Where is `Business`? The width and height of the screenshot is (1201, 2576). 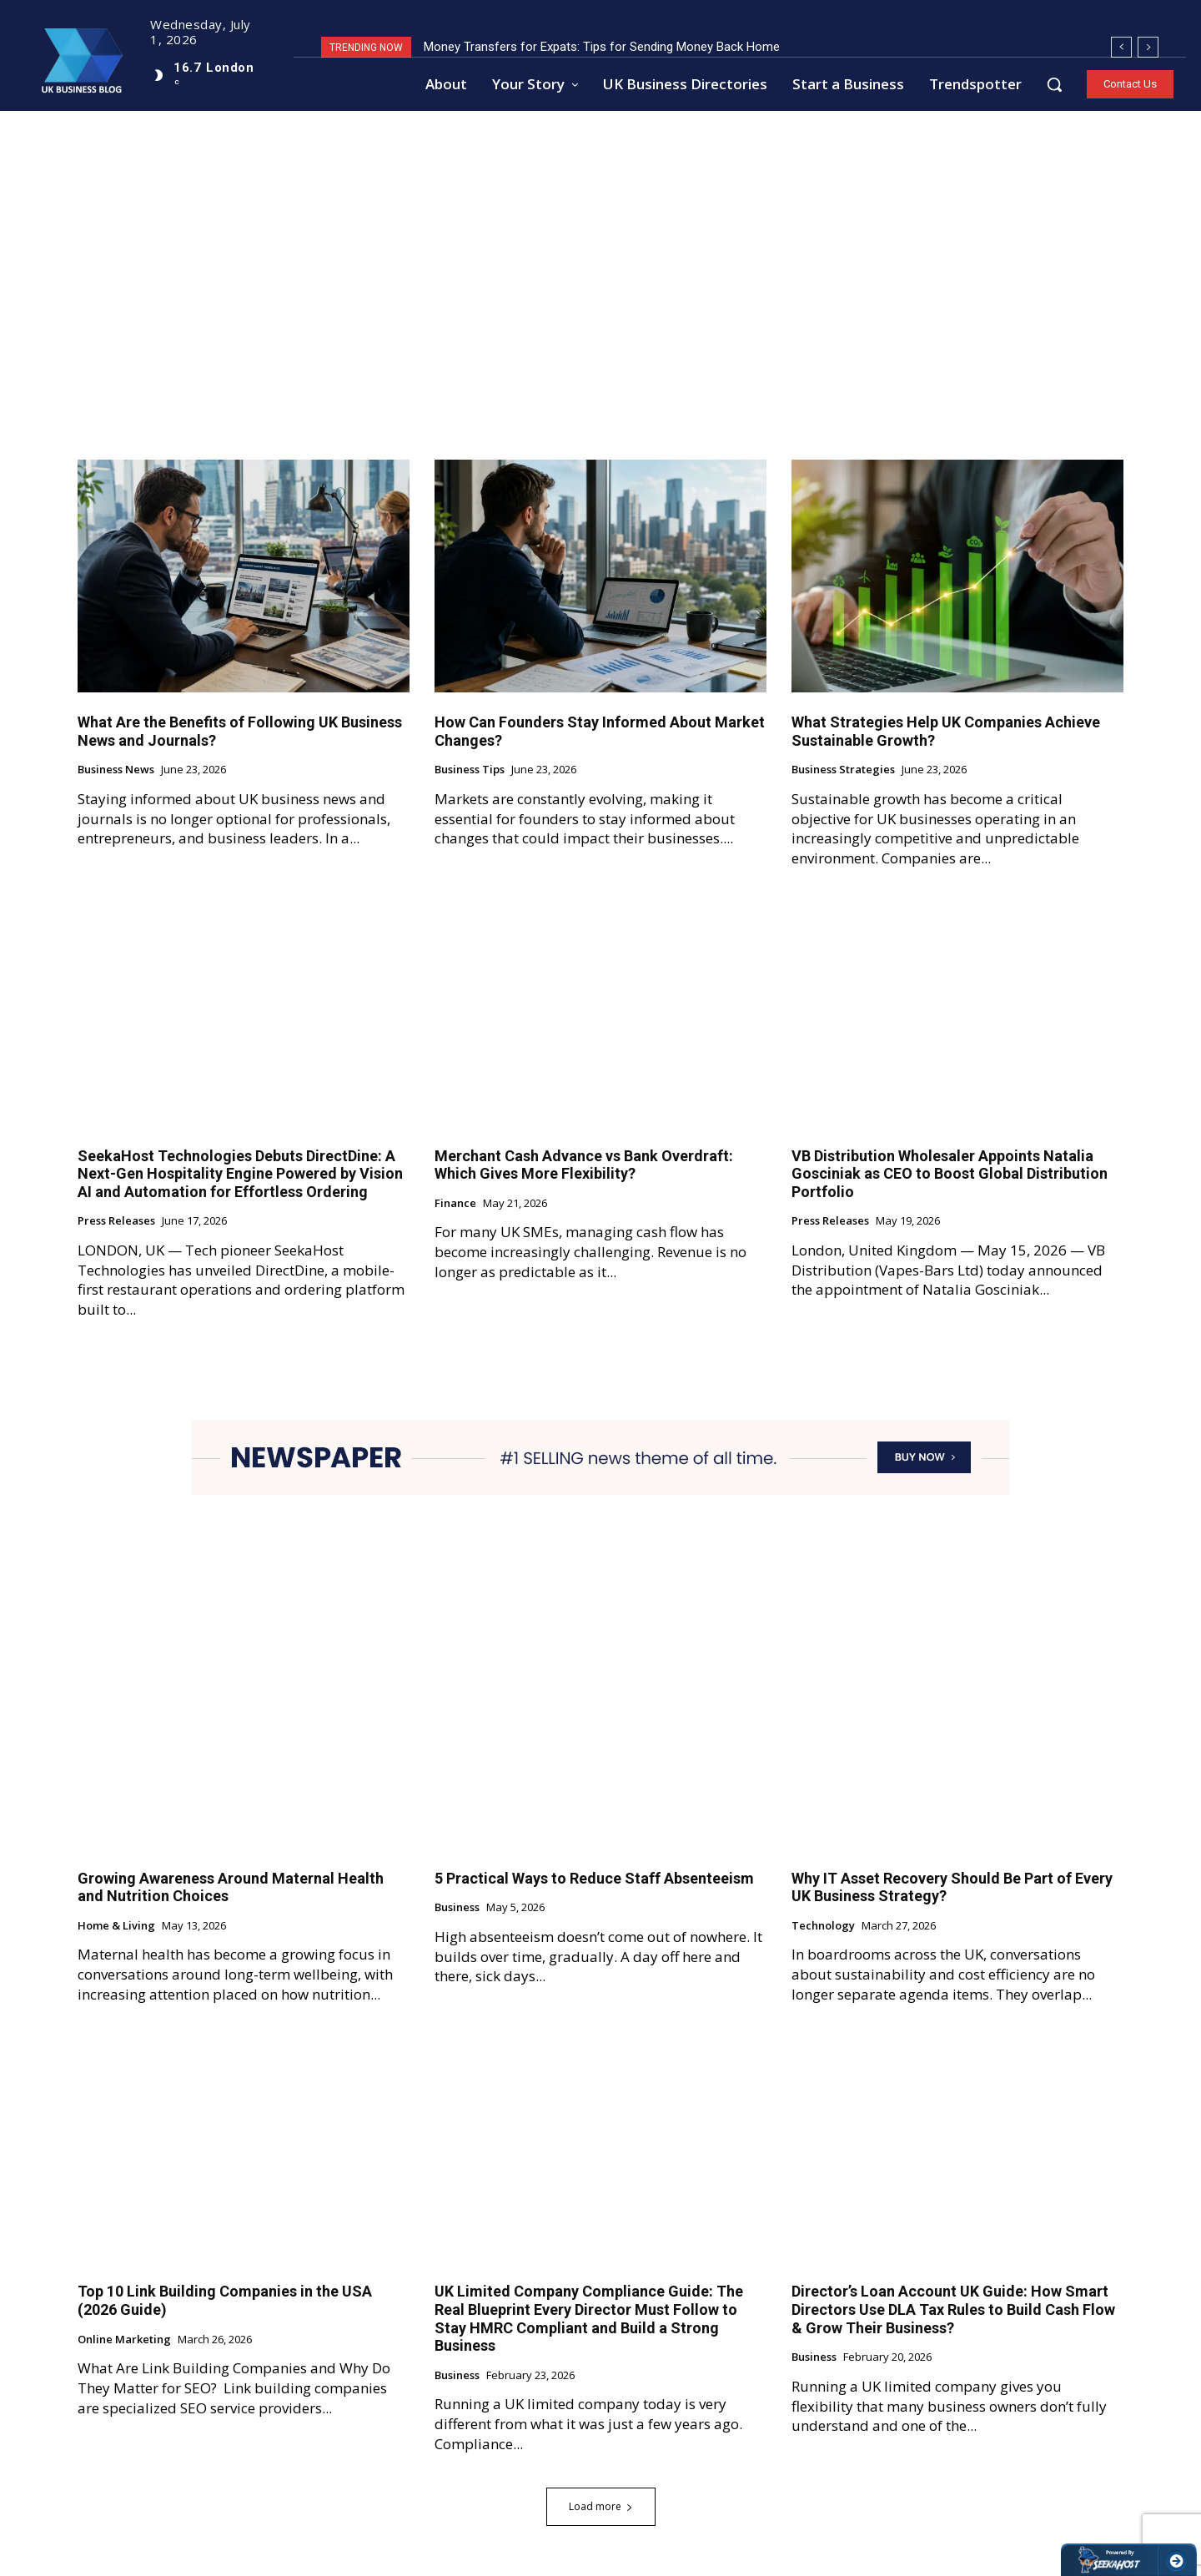 Business is located at coordinates (457, 1907).